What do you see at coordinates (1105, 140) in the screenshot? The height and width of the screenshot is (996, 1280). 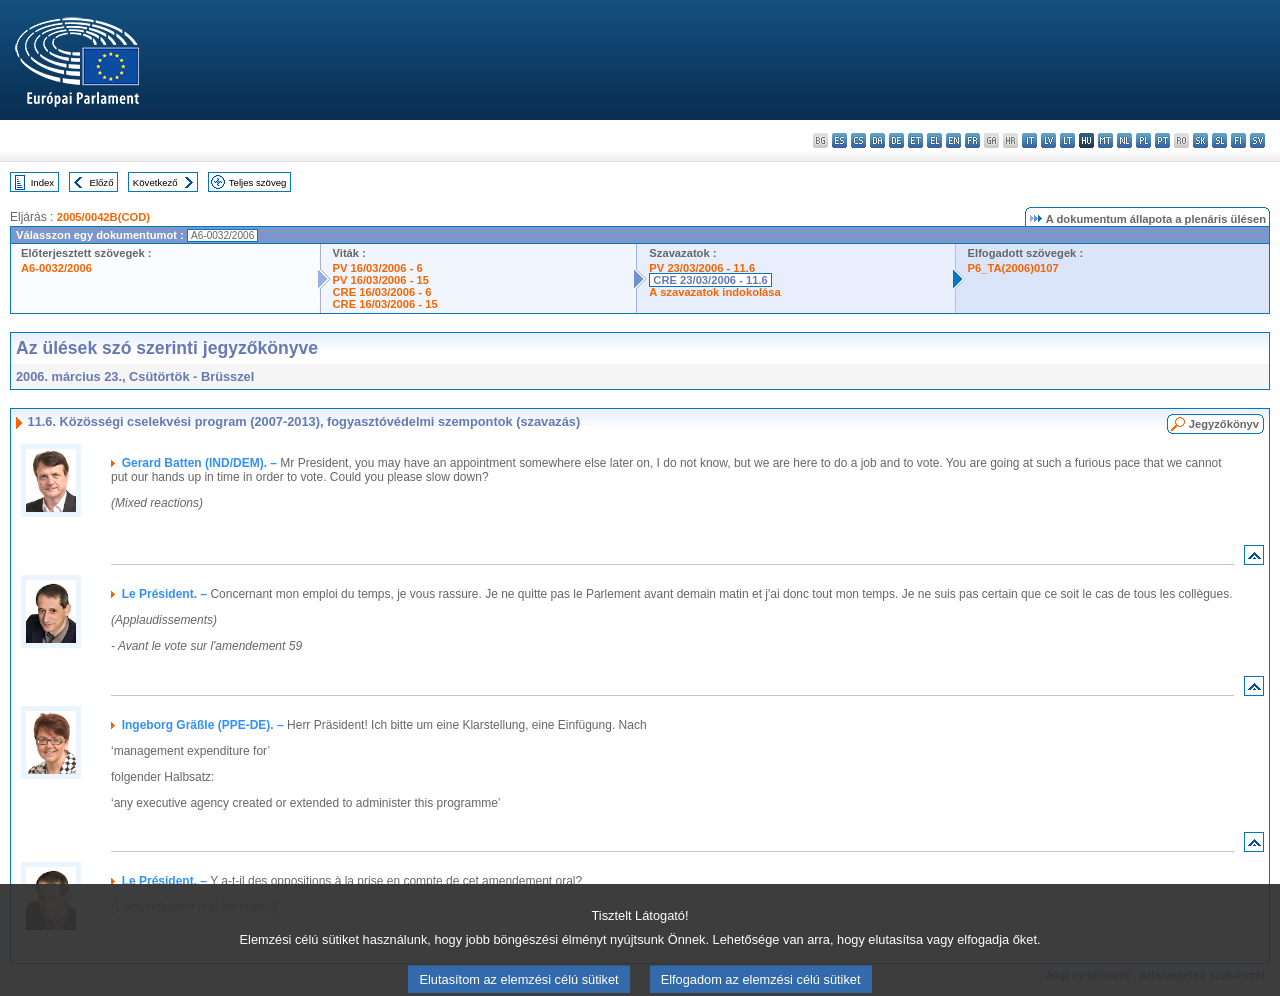 I see `mt - Malti` at bounding box center [1105, 140].